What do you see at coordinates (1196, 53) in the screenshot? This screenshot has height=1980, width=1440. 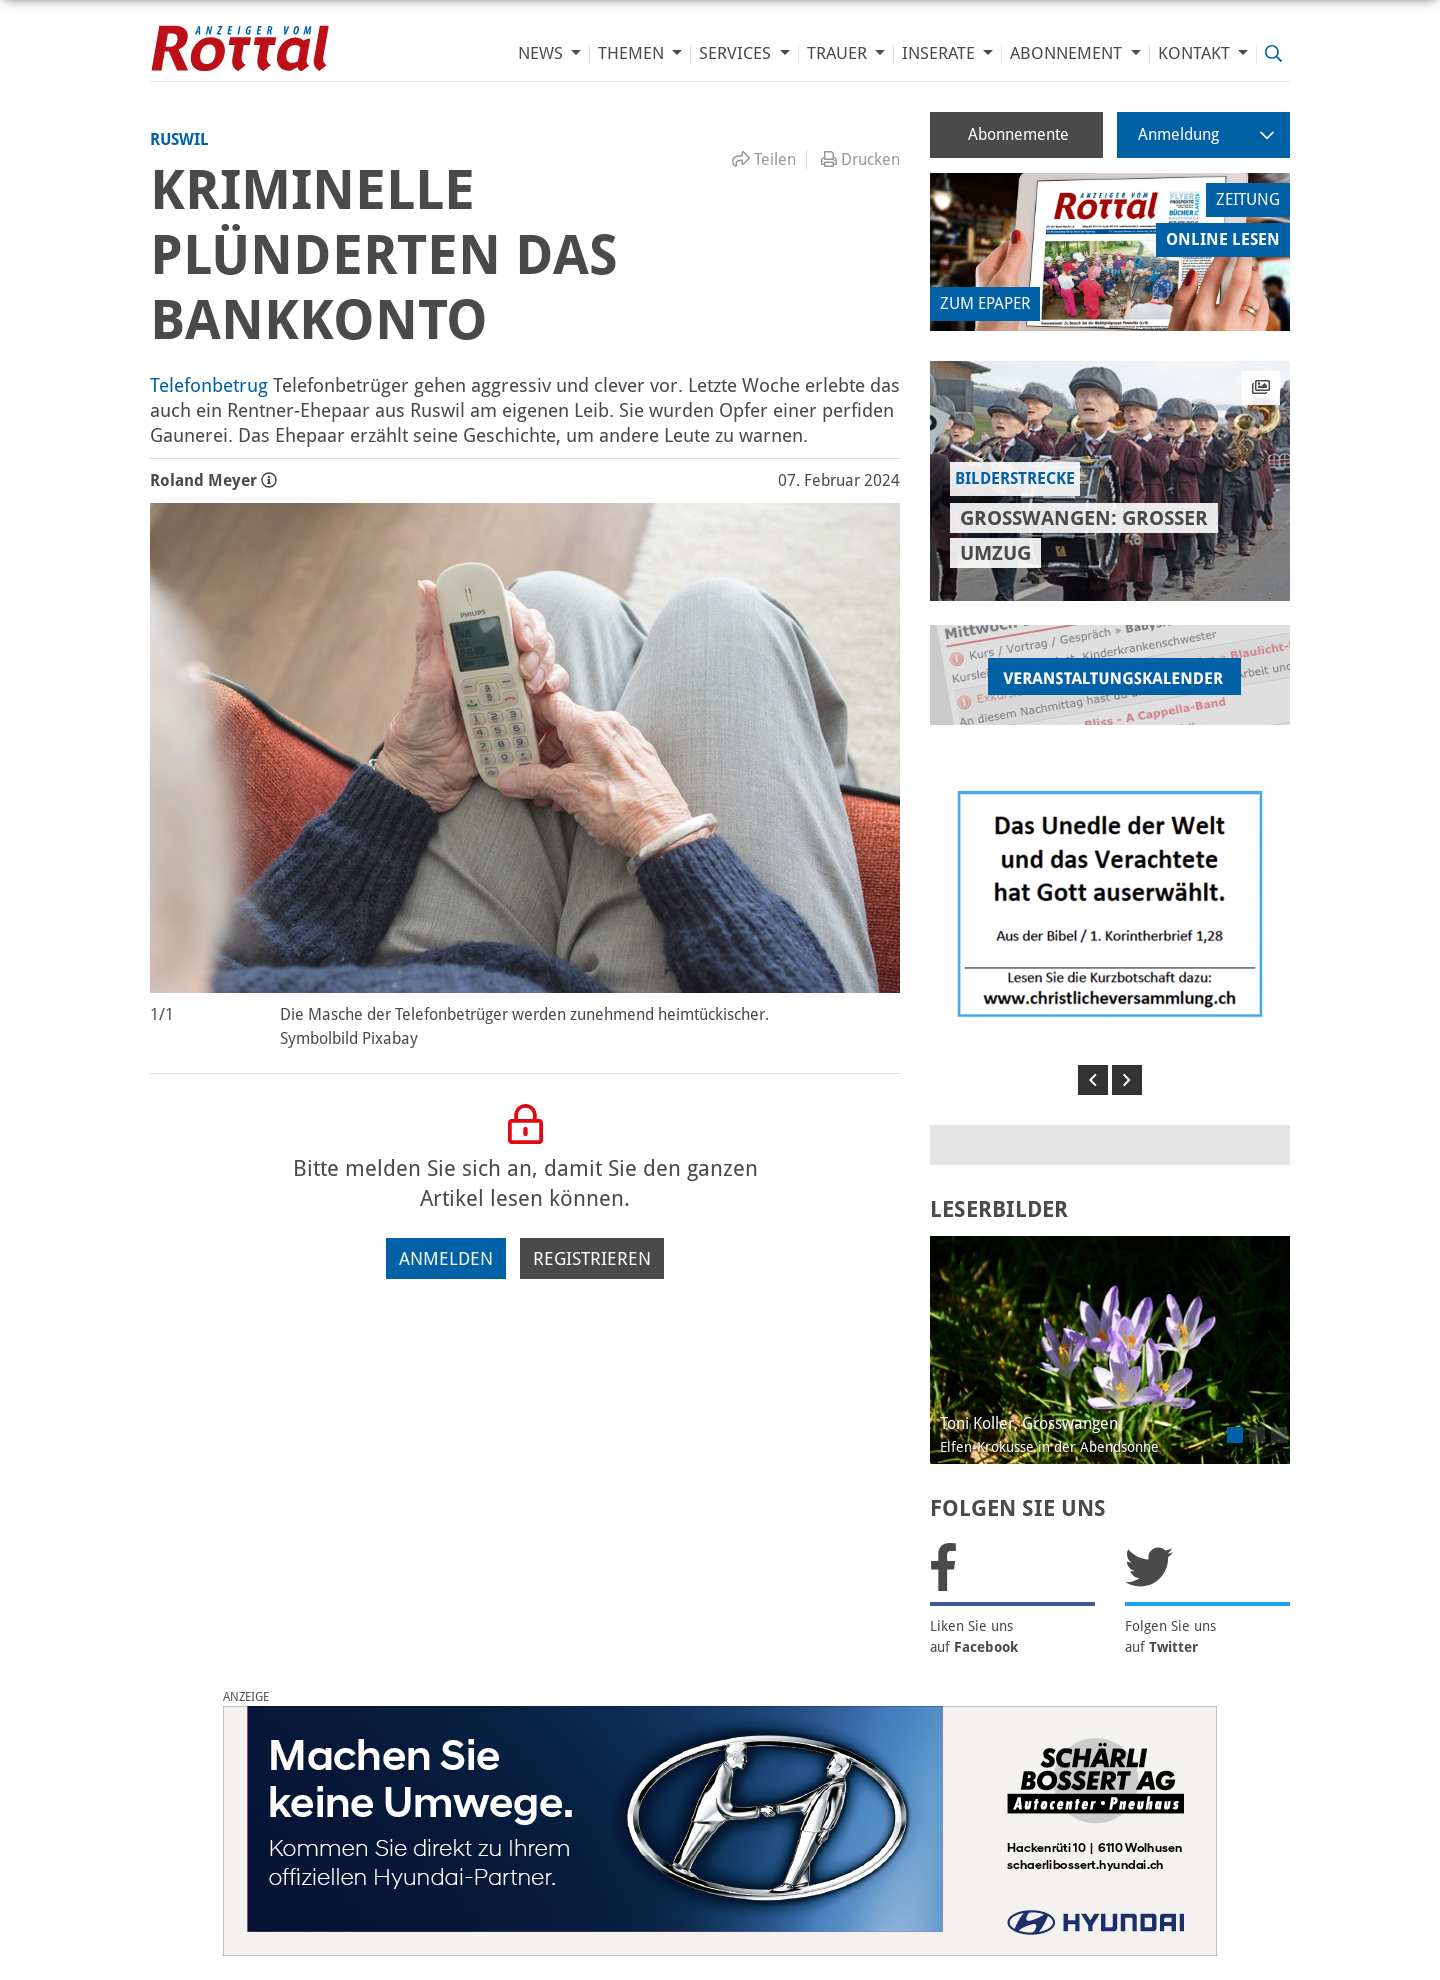 I see `Kontakt [button]` at bounding box center [1196, 53].